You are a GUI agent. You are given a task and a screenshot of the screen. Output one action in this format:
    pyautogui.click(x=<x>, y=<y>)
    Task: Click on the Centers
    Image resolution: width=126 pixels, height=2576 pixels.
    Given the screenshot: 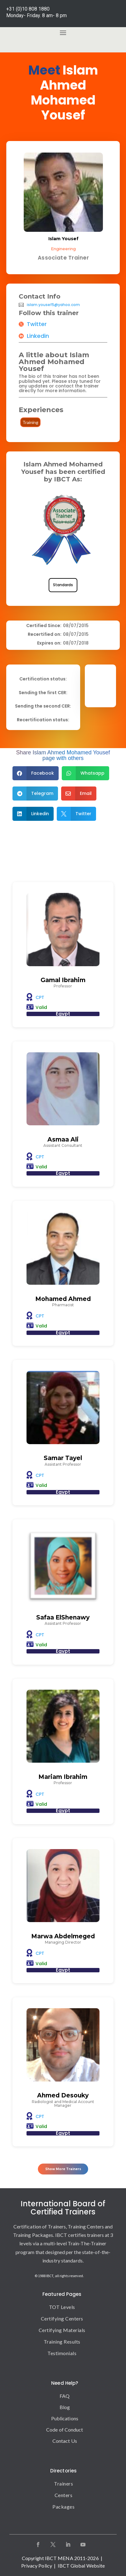 What is the action you would take?
    pyautogui.click(x=64, y=2495)
    